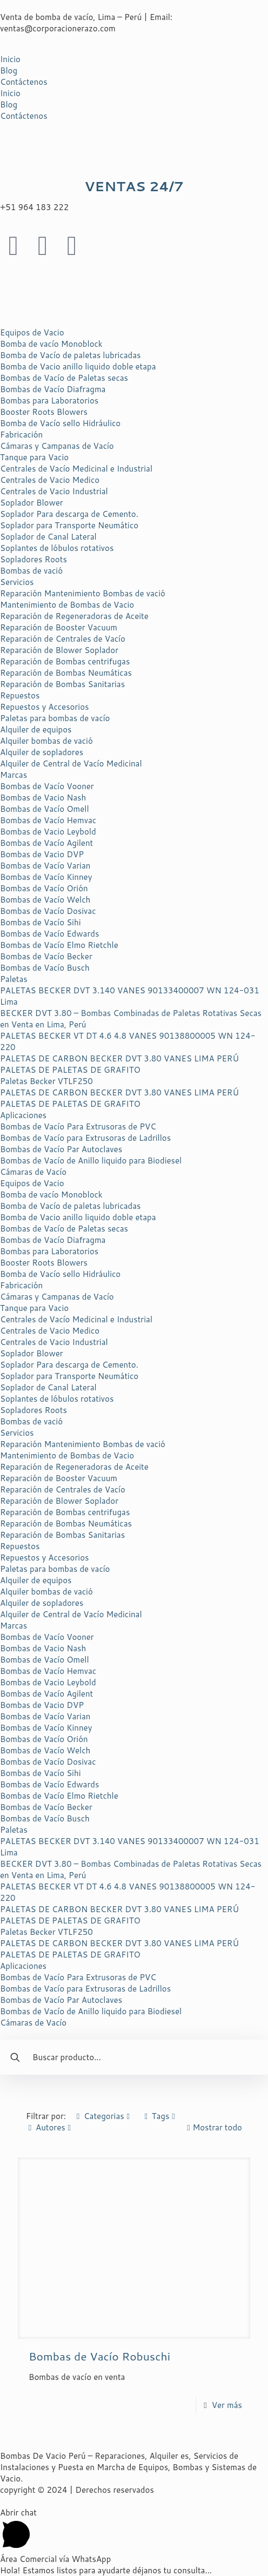  I want to click on Equipos de Vacio, so click(32, 332).